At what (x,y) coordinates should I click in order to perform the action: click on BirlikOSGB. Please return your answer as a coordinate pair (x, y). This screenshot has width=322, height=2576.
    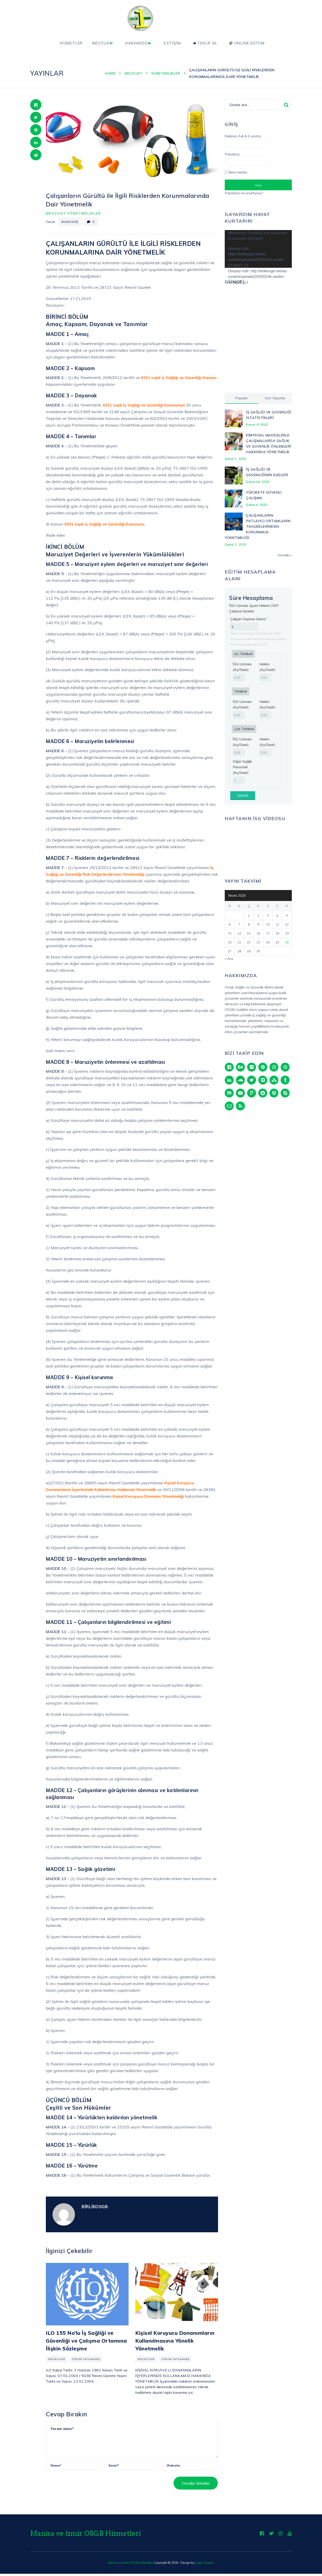
    Looking at the image, I should click on (69, 223).